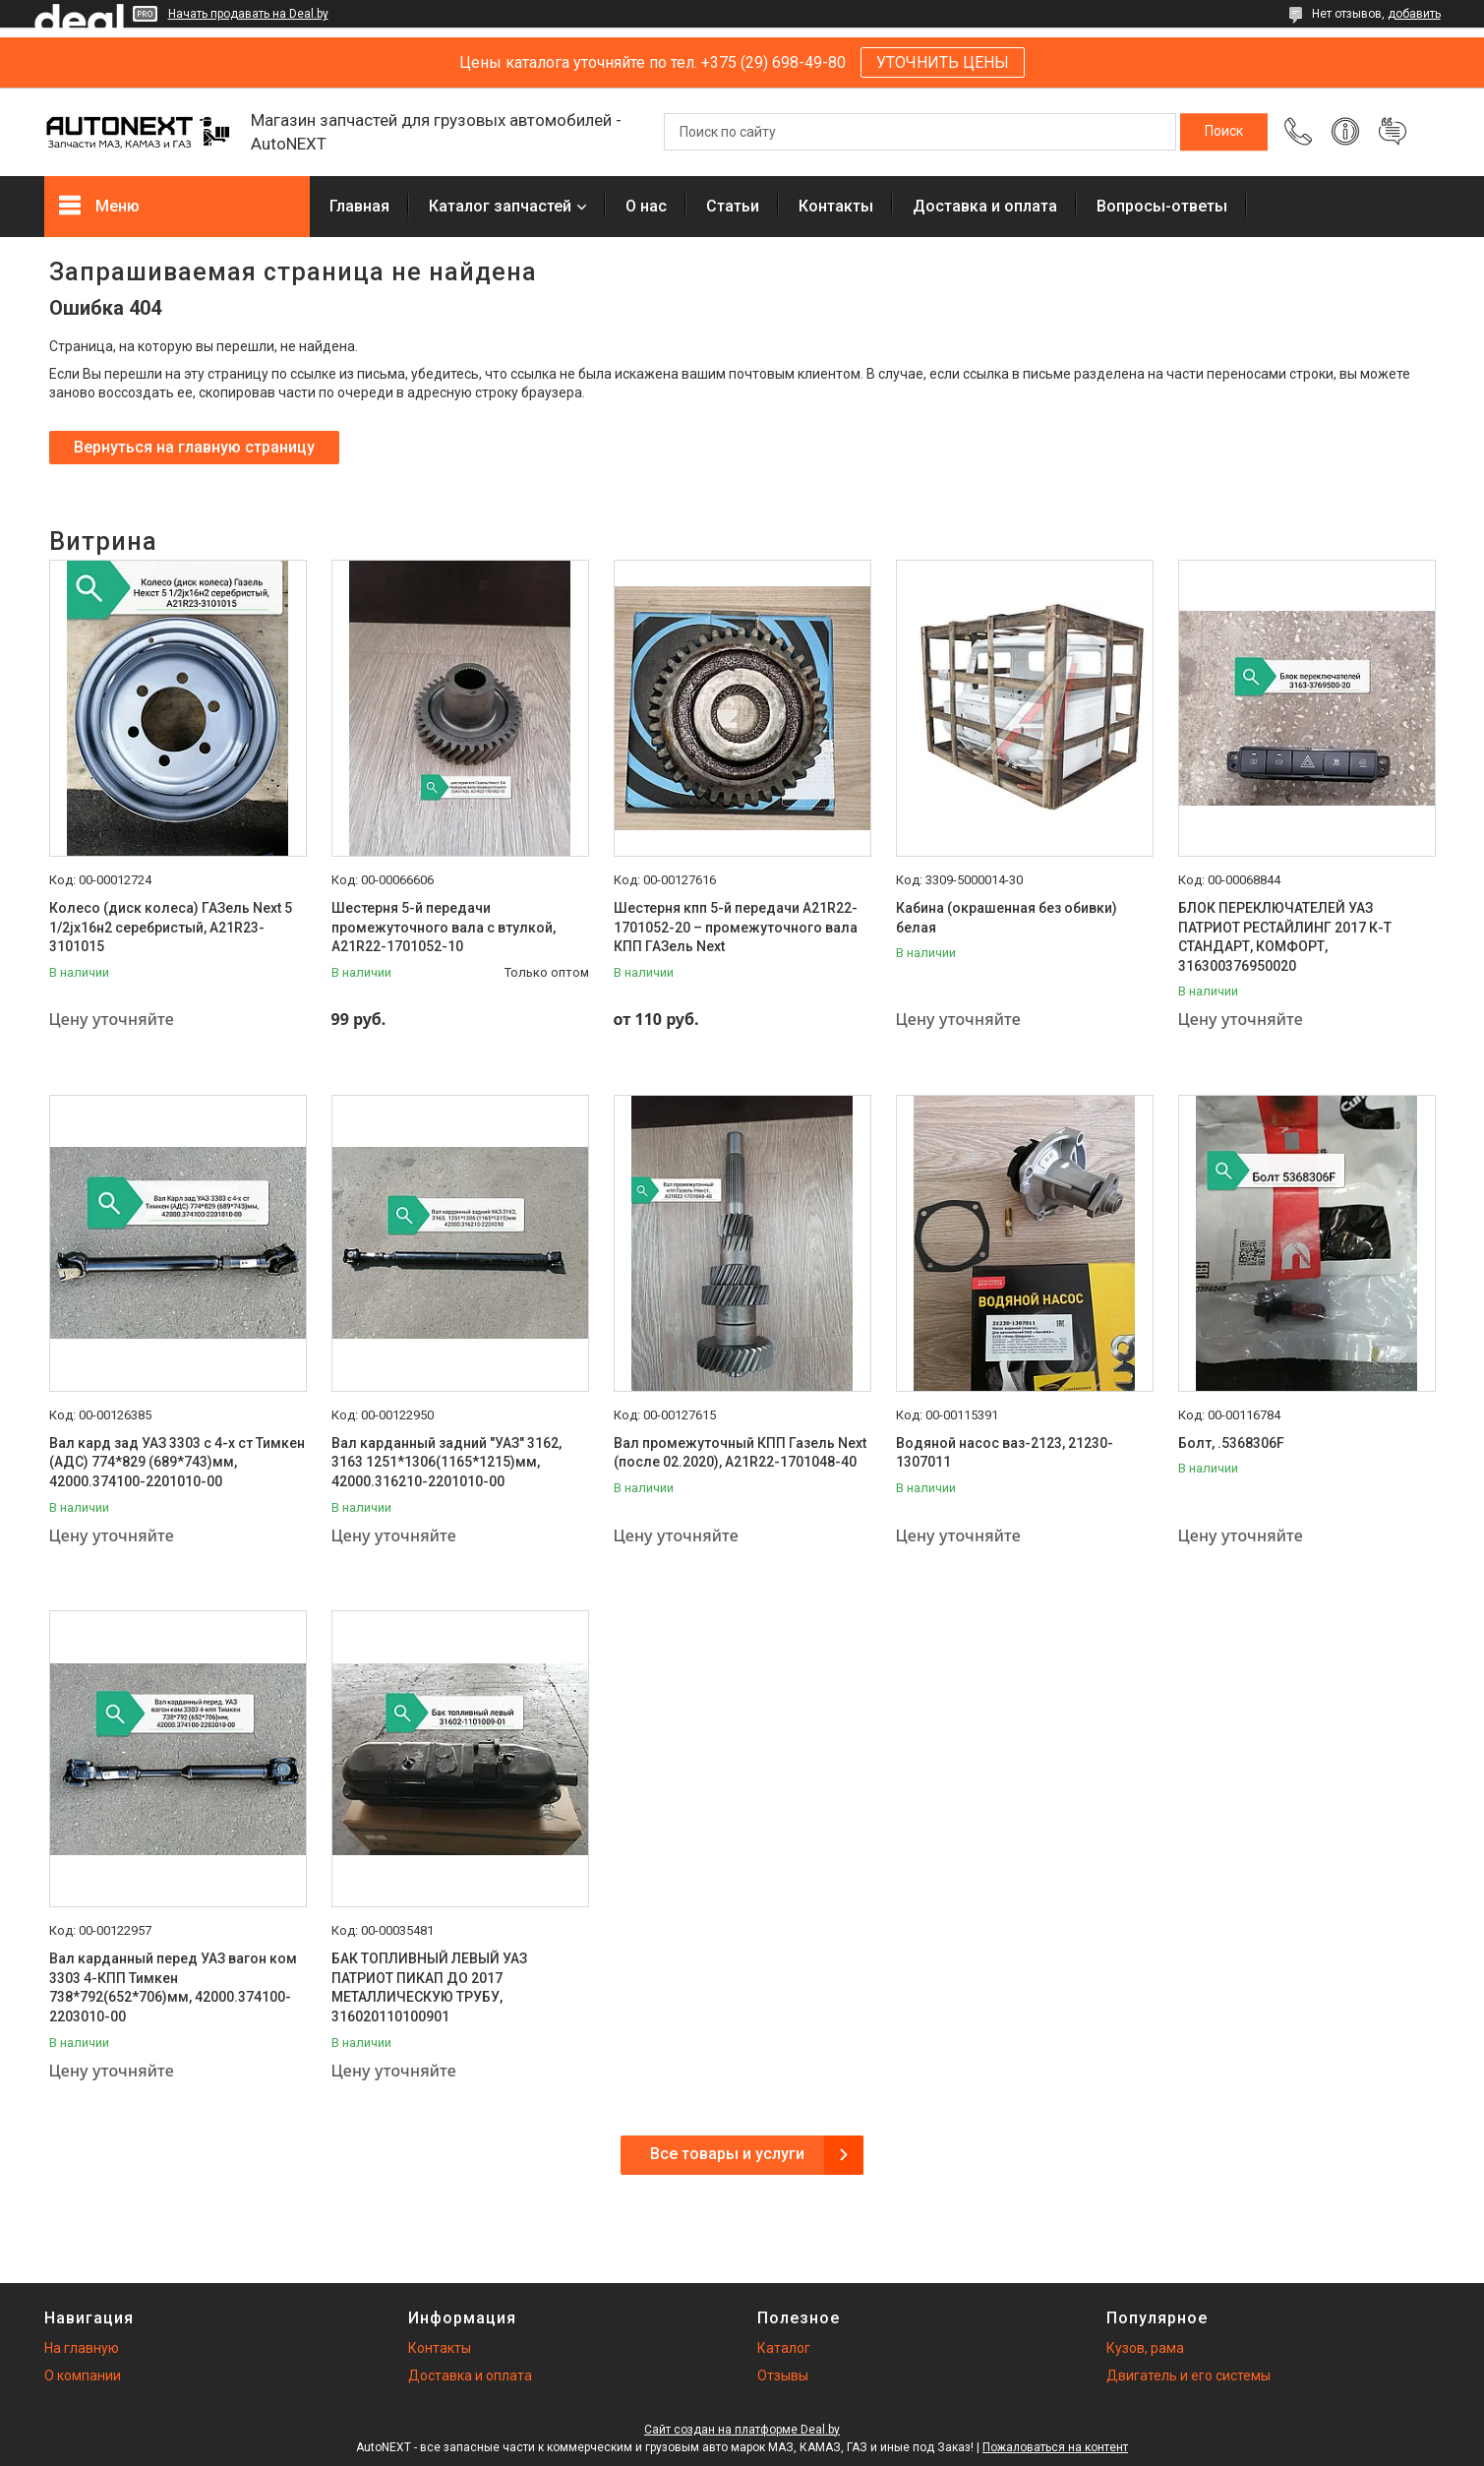 This screenshot has height=2466, width=1484. I want to click on Добавить отзыв, so click(1392, 131).